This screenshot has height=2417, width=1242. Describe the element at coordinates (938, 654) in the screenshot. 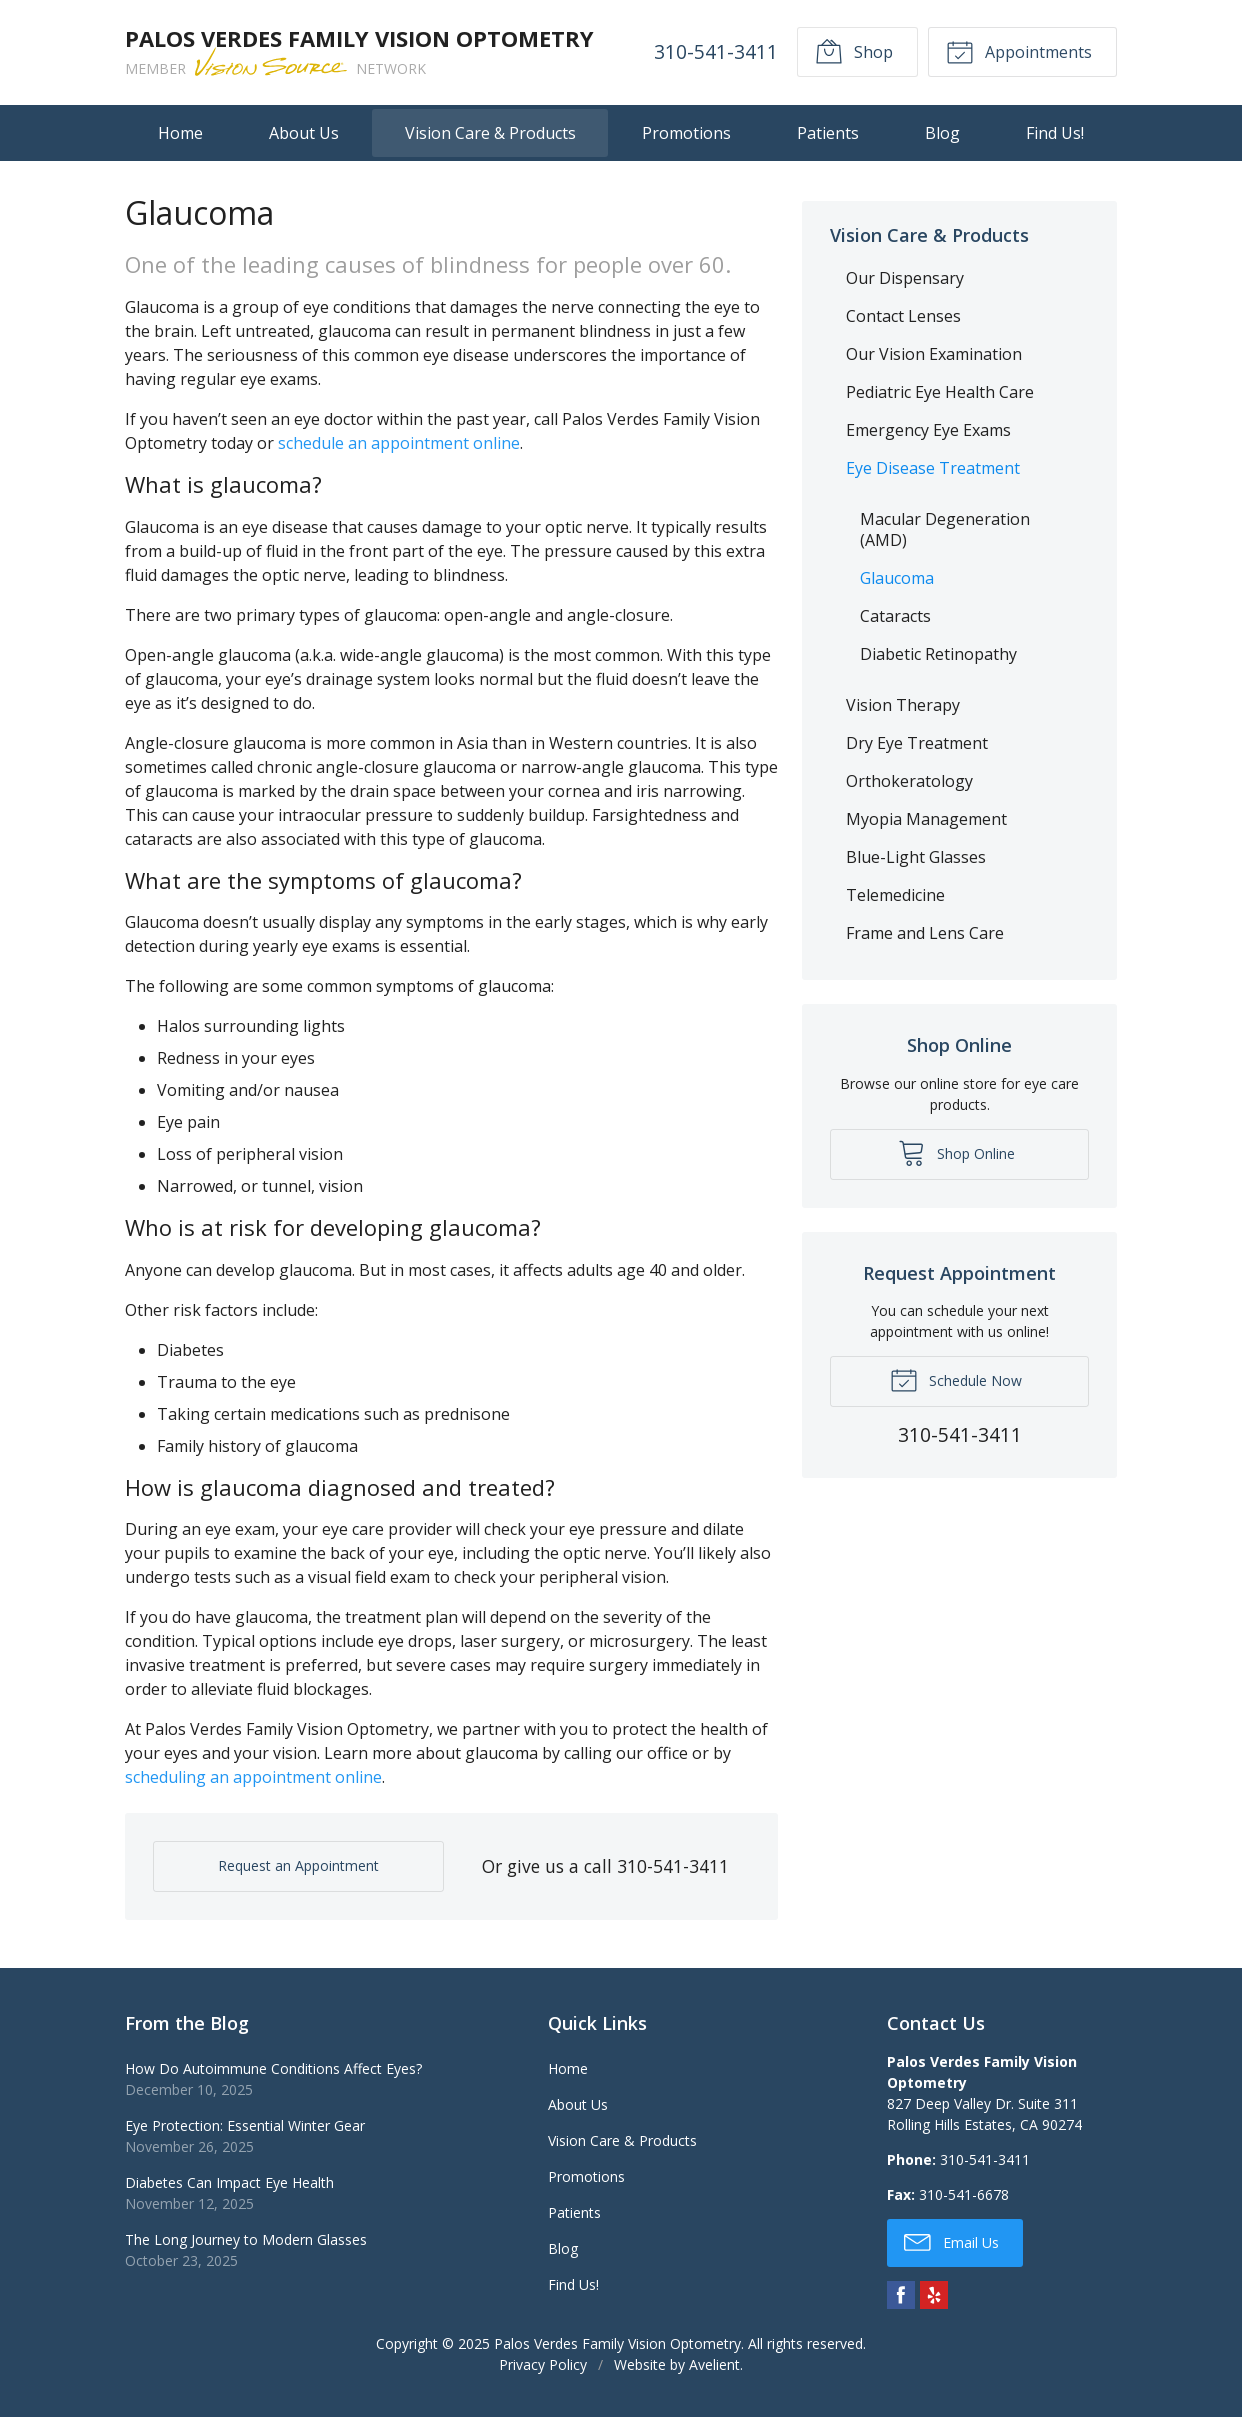

I see `Diabetic Retinopathy` at that location.